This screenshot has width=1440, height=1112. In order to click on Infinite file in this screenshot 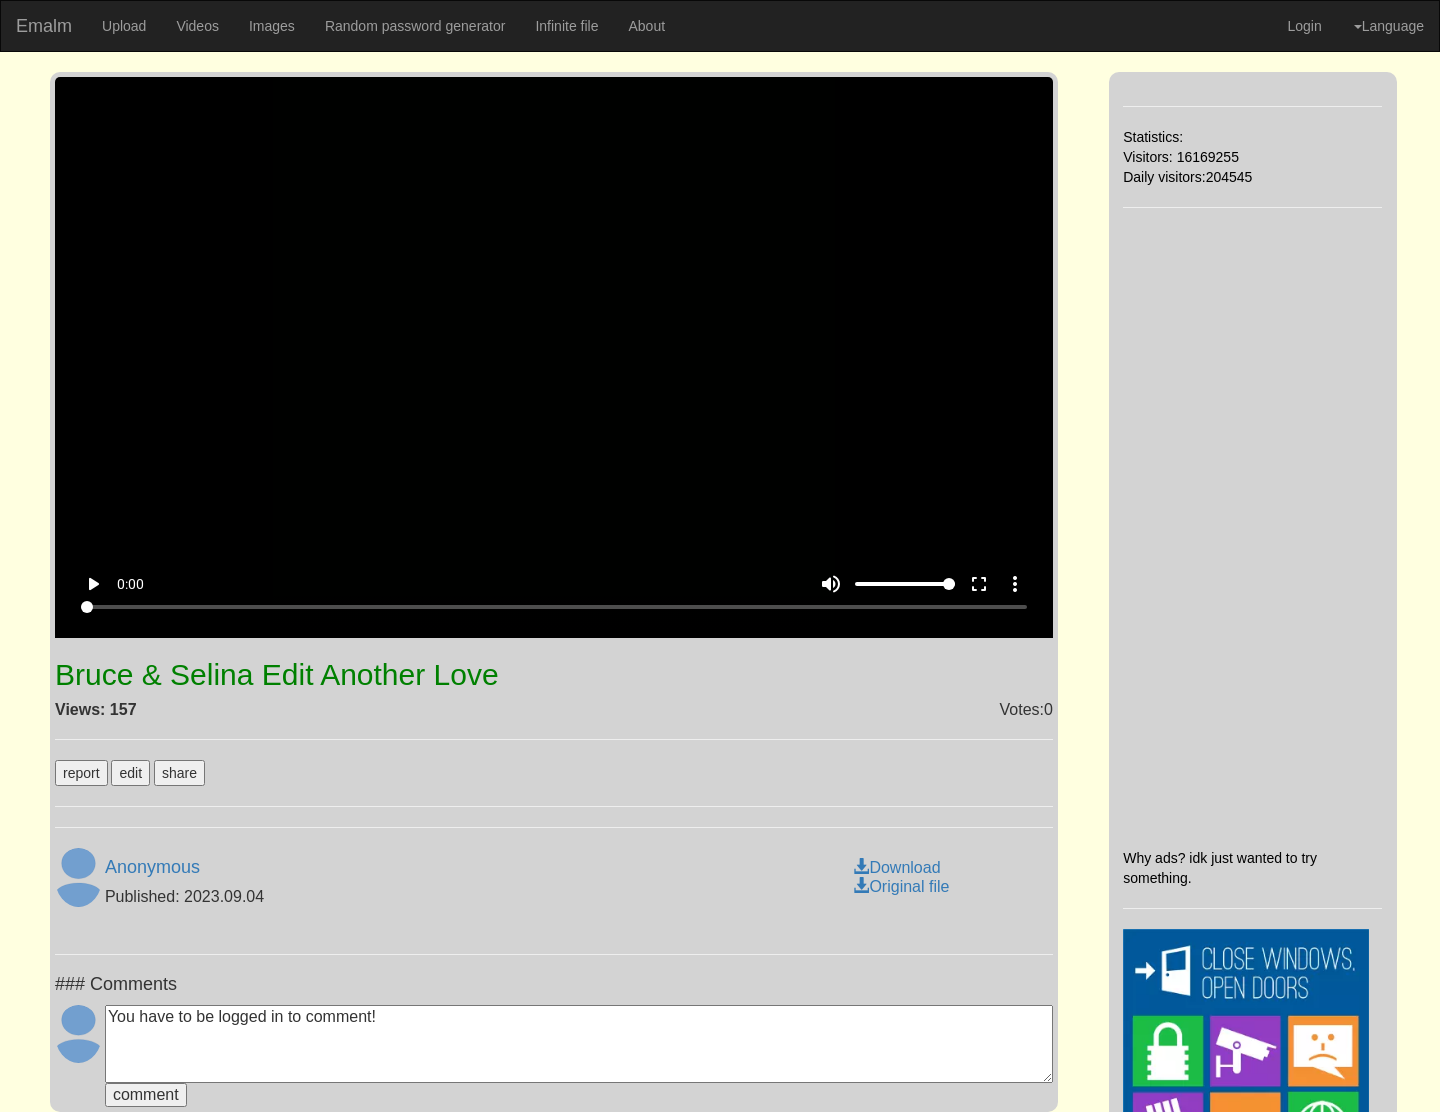, I will do `click(566, 26)`.